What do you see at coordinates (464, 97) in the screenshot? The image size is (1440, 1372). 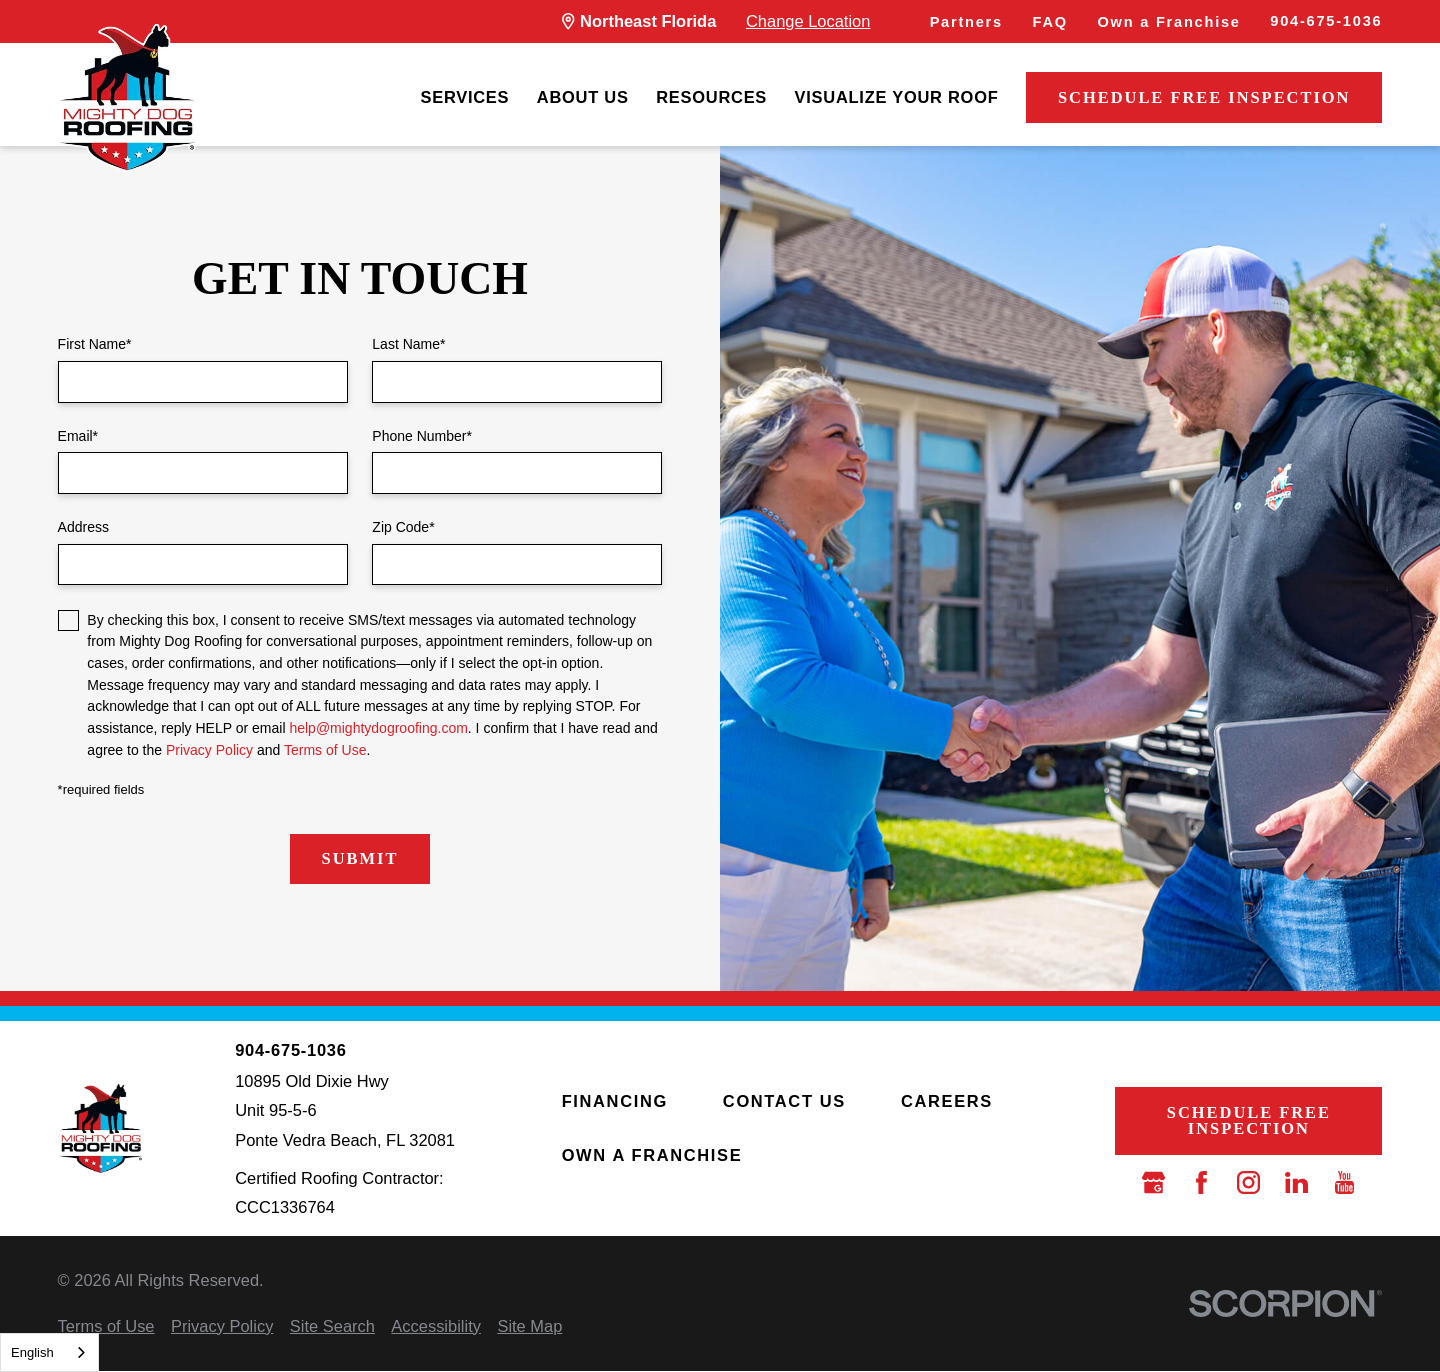 I see `Services` at bounding box center [464, 97].